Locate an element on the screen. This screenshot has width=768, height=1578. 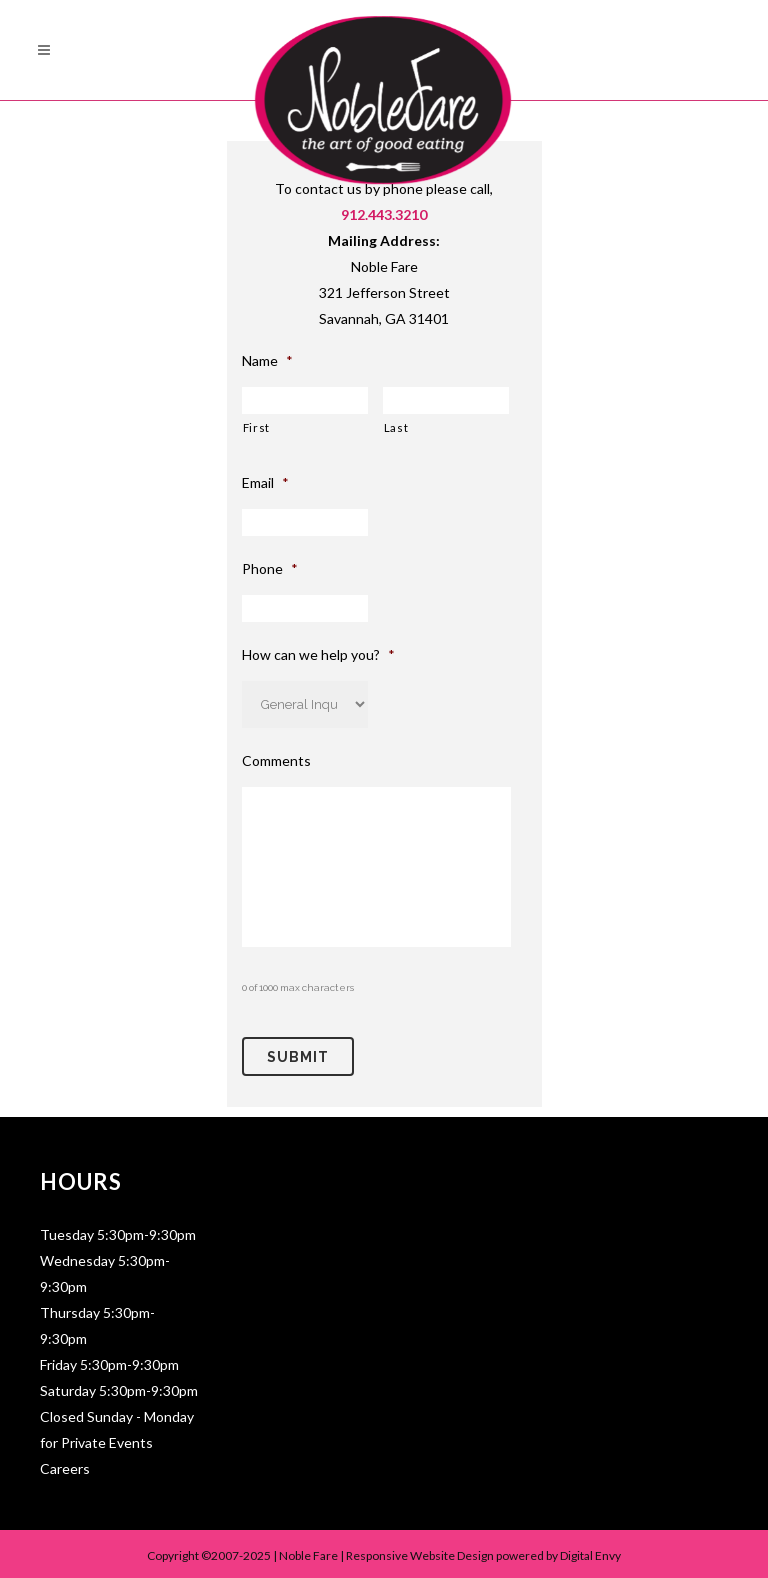
Name is located at coordinates (267, 360).